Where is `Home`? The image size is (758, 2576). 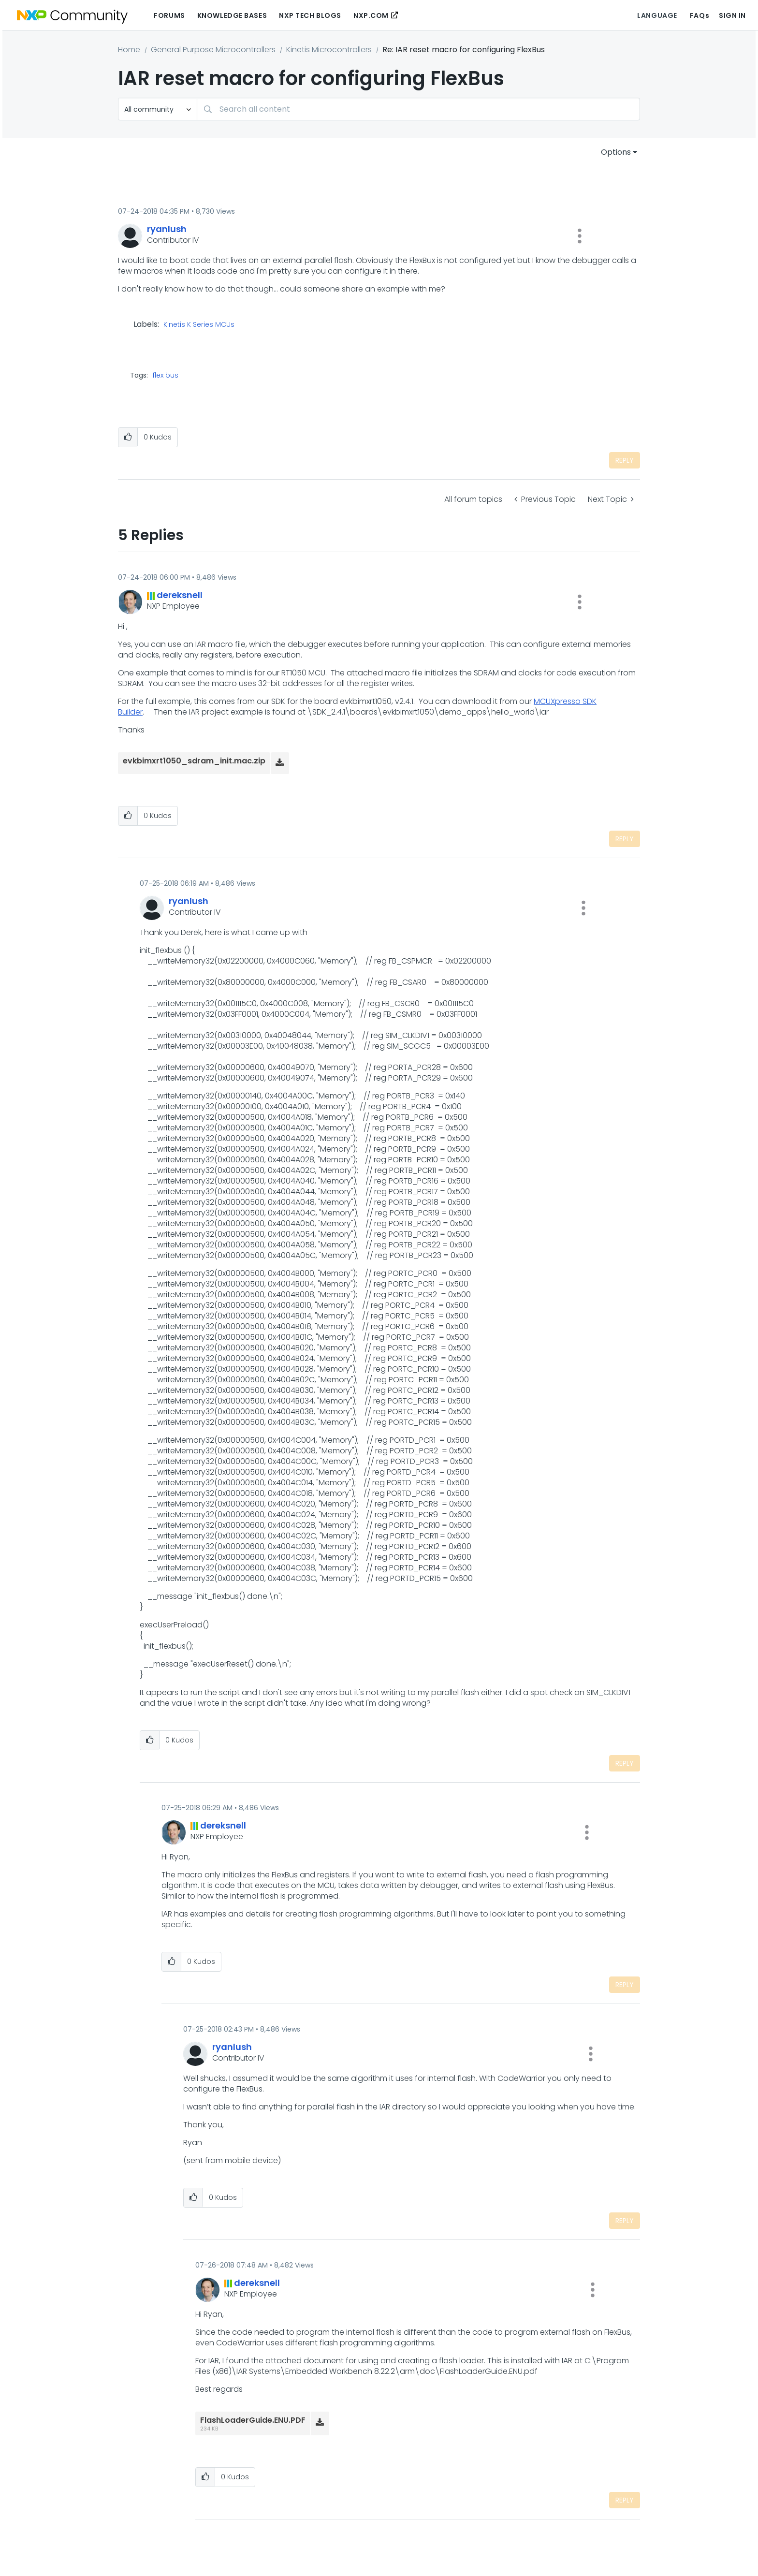
Home is located at coordinates (129, 49).